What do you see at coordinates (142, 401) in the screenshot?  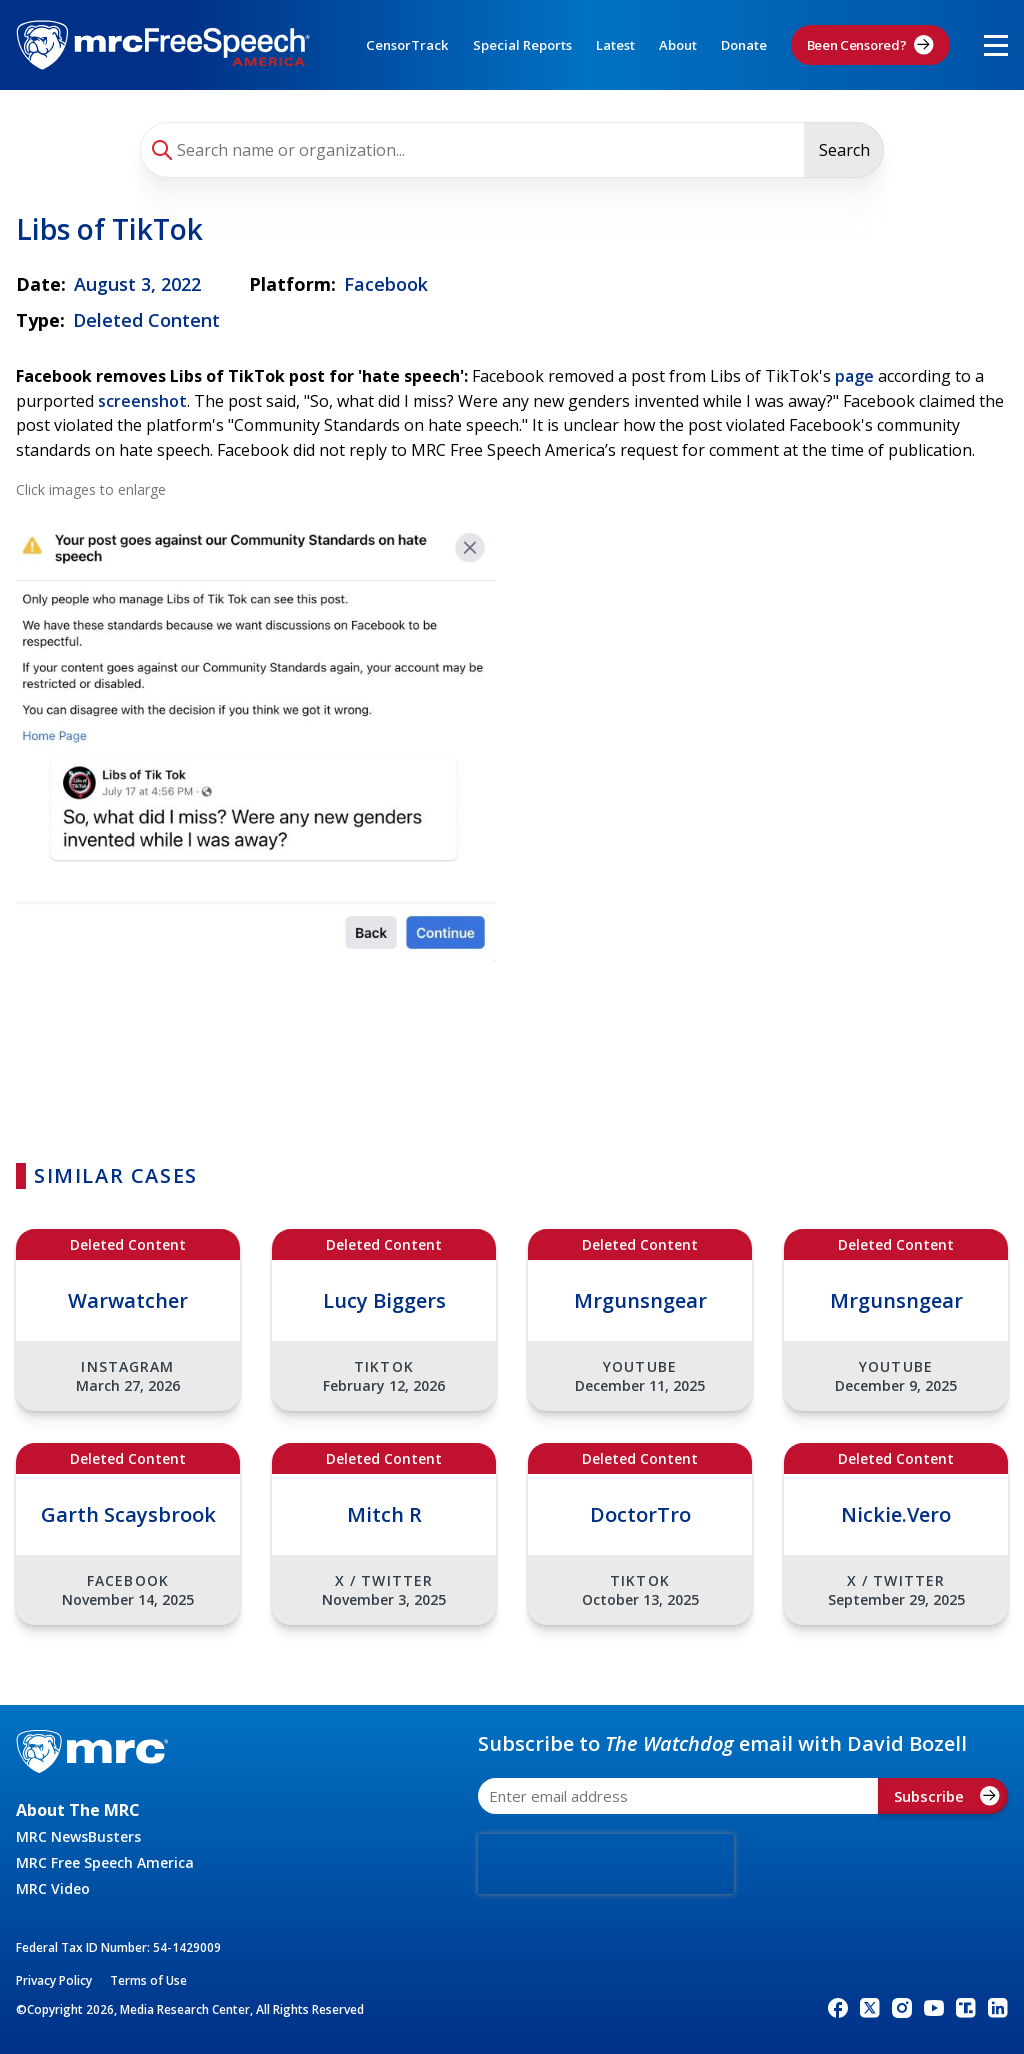 I see `screenshot` at bounding box center [142, 401].